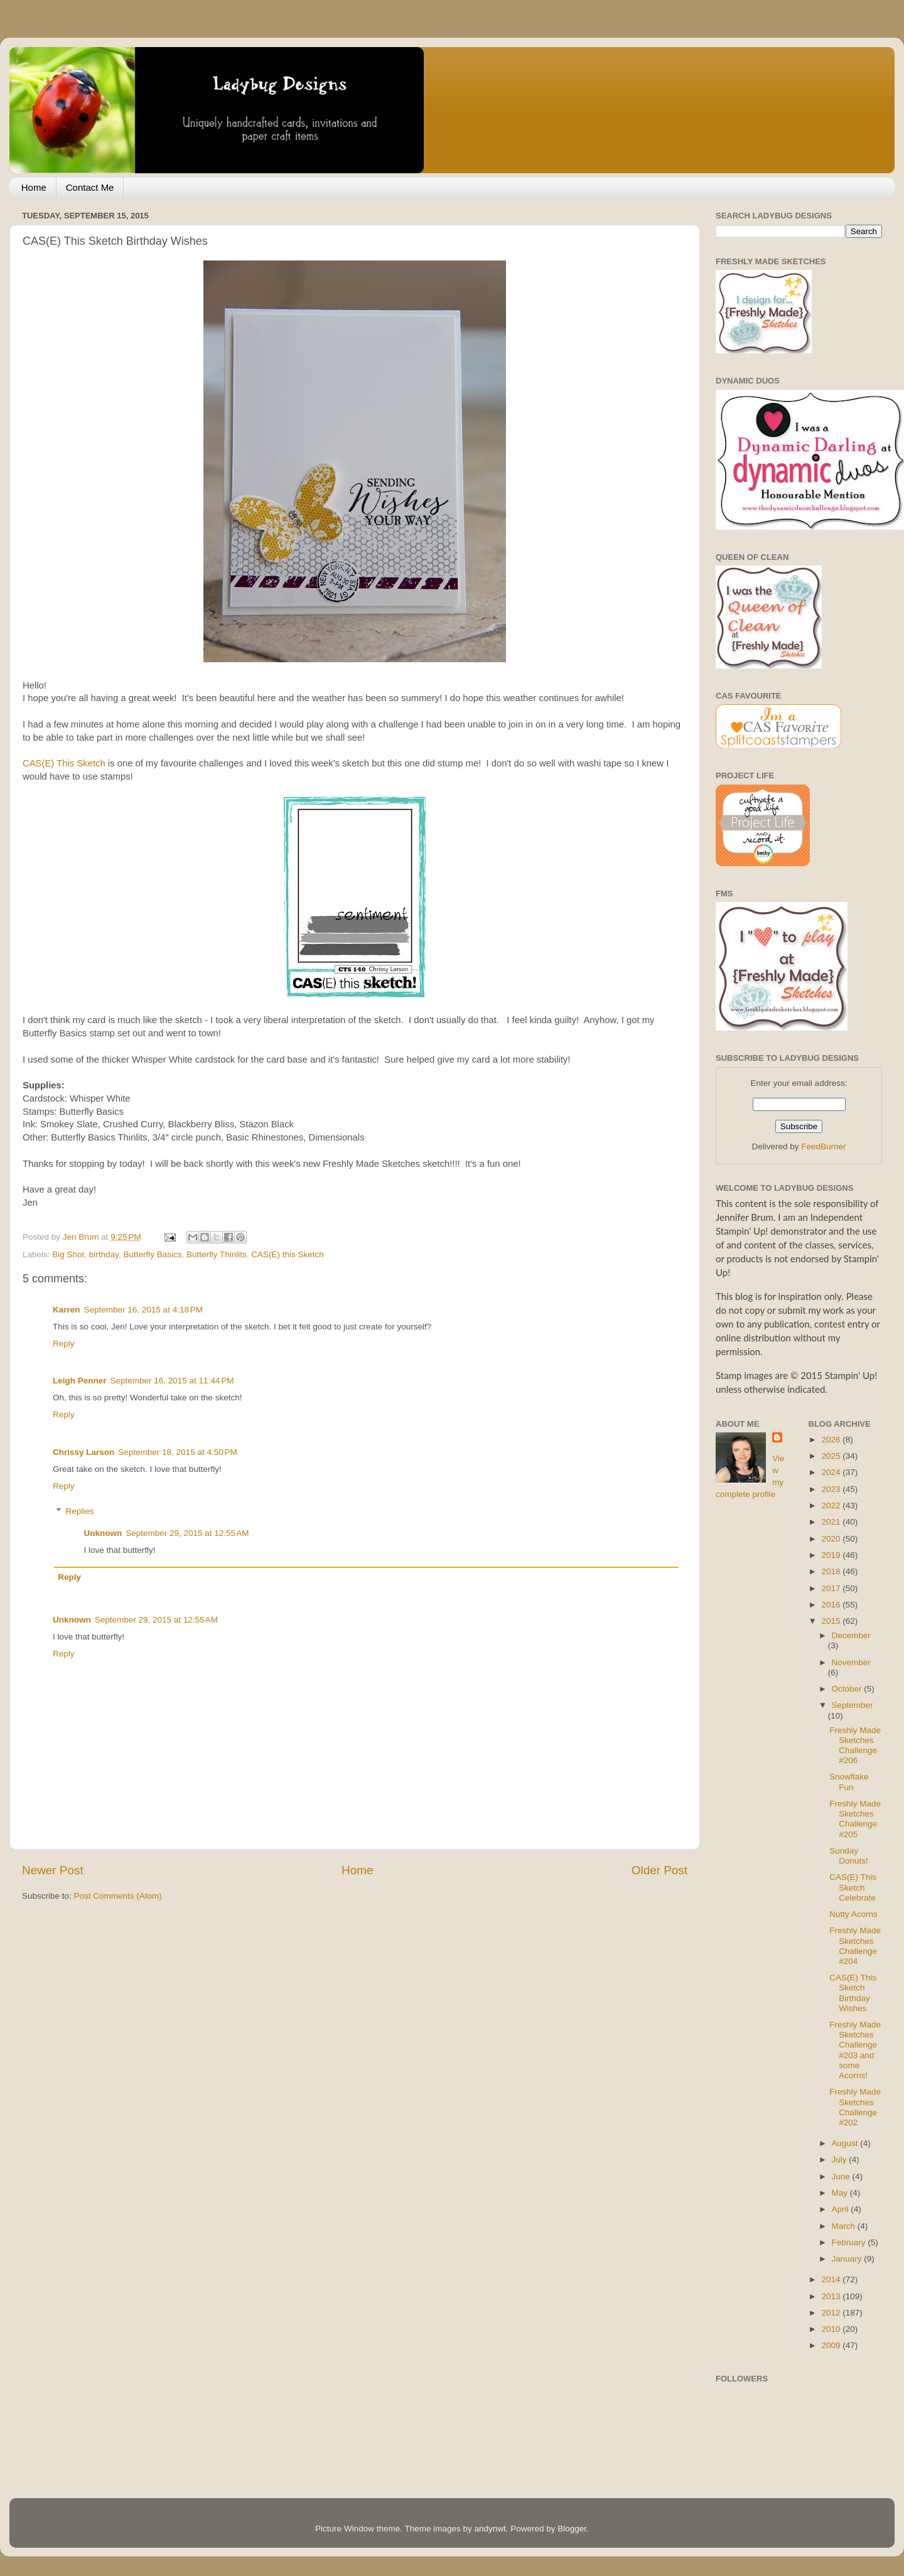  Describe the element at coordinates (66, 1309) in the screenshot. I see `Karren` at that location.